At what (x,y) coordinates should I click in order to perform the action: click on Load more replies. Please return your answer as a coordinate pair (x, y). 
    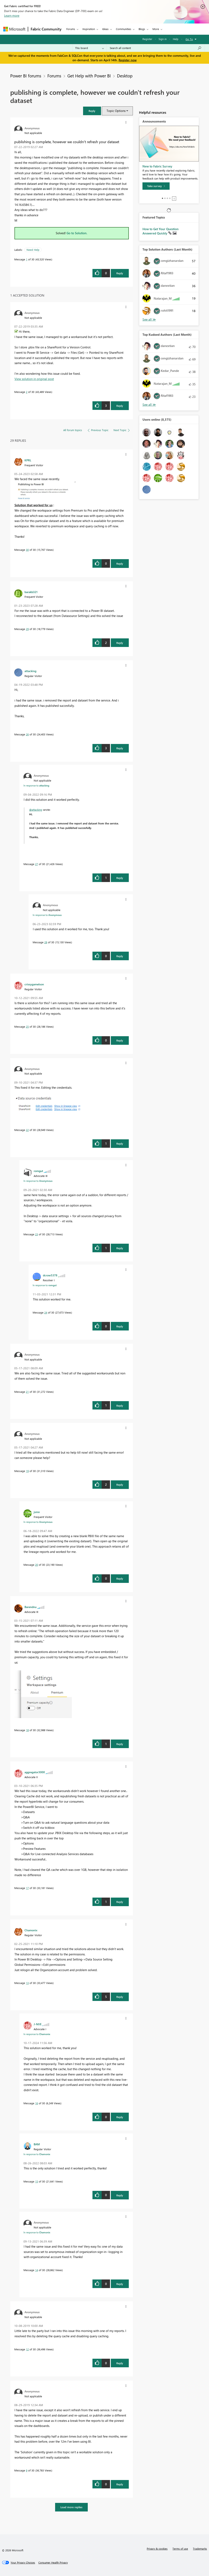
    Looking at the image, I should click on (71, 2507).